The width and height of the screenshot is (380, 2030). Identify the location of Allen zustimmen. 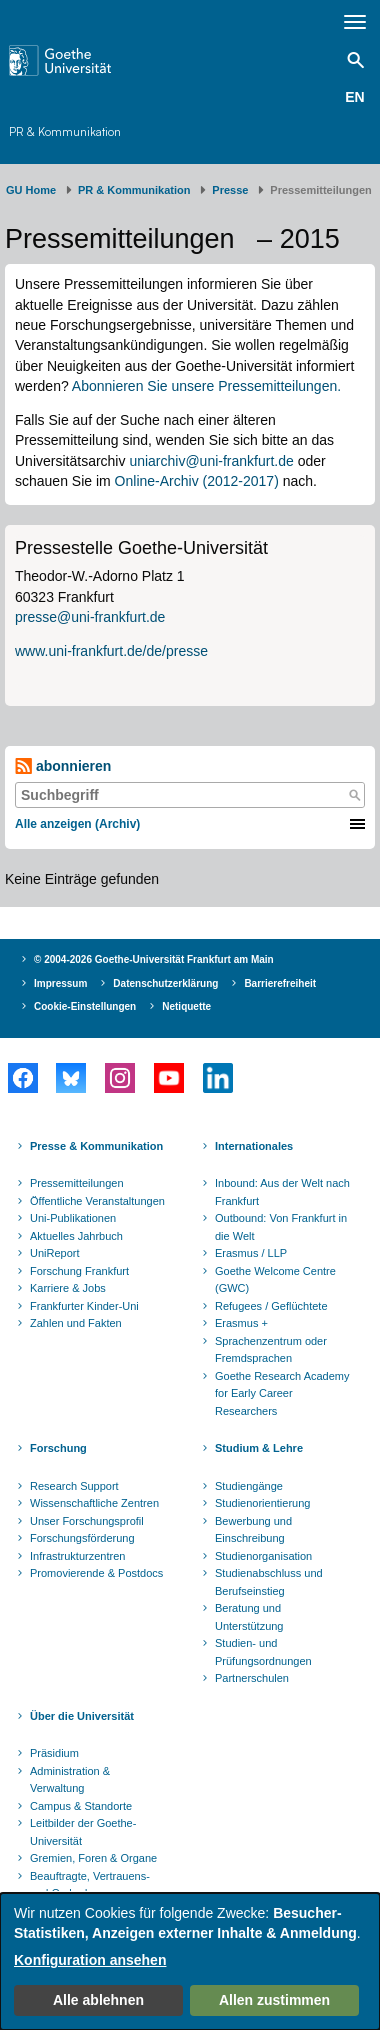
(274, 2000).